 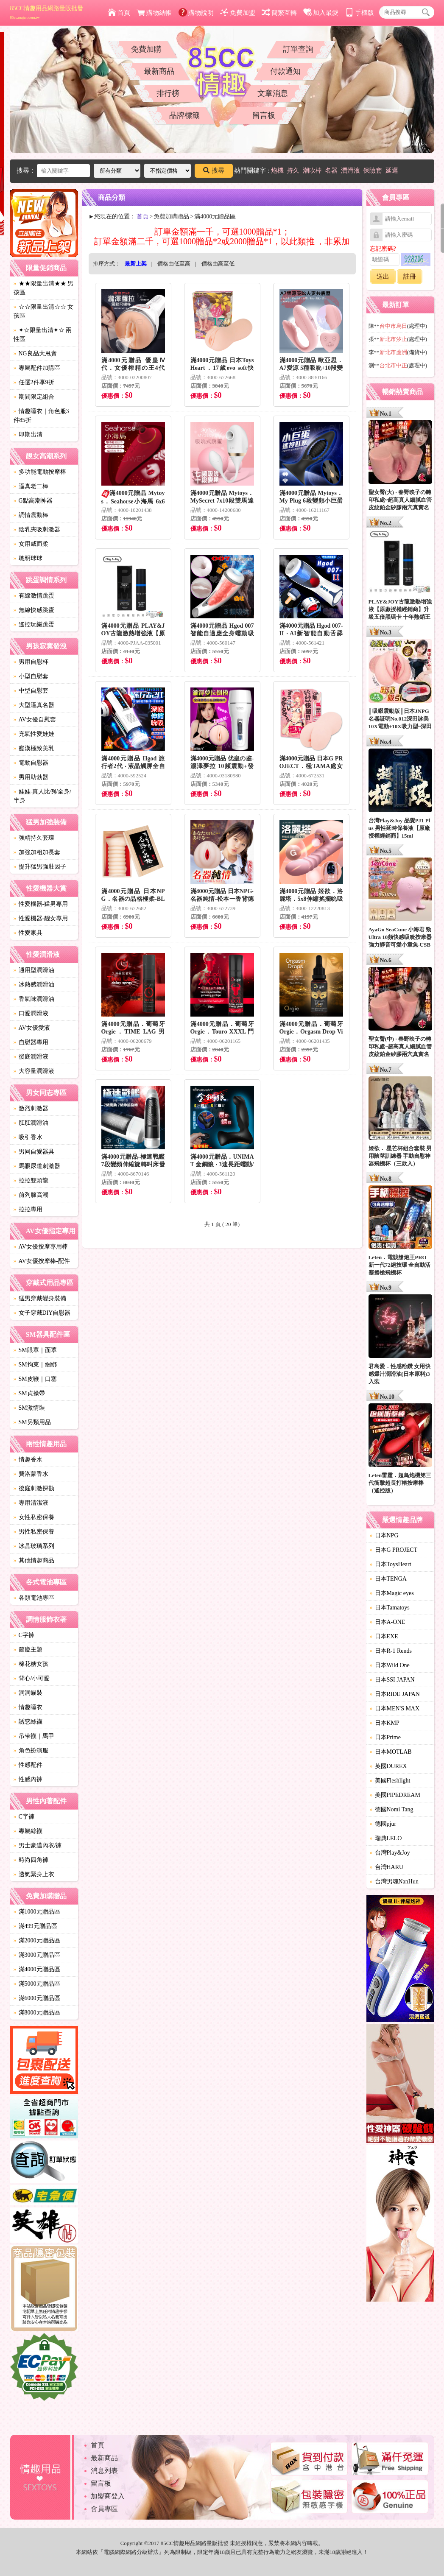 I want to click on 價格由低至高, so click(x=173, y=263).